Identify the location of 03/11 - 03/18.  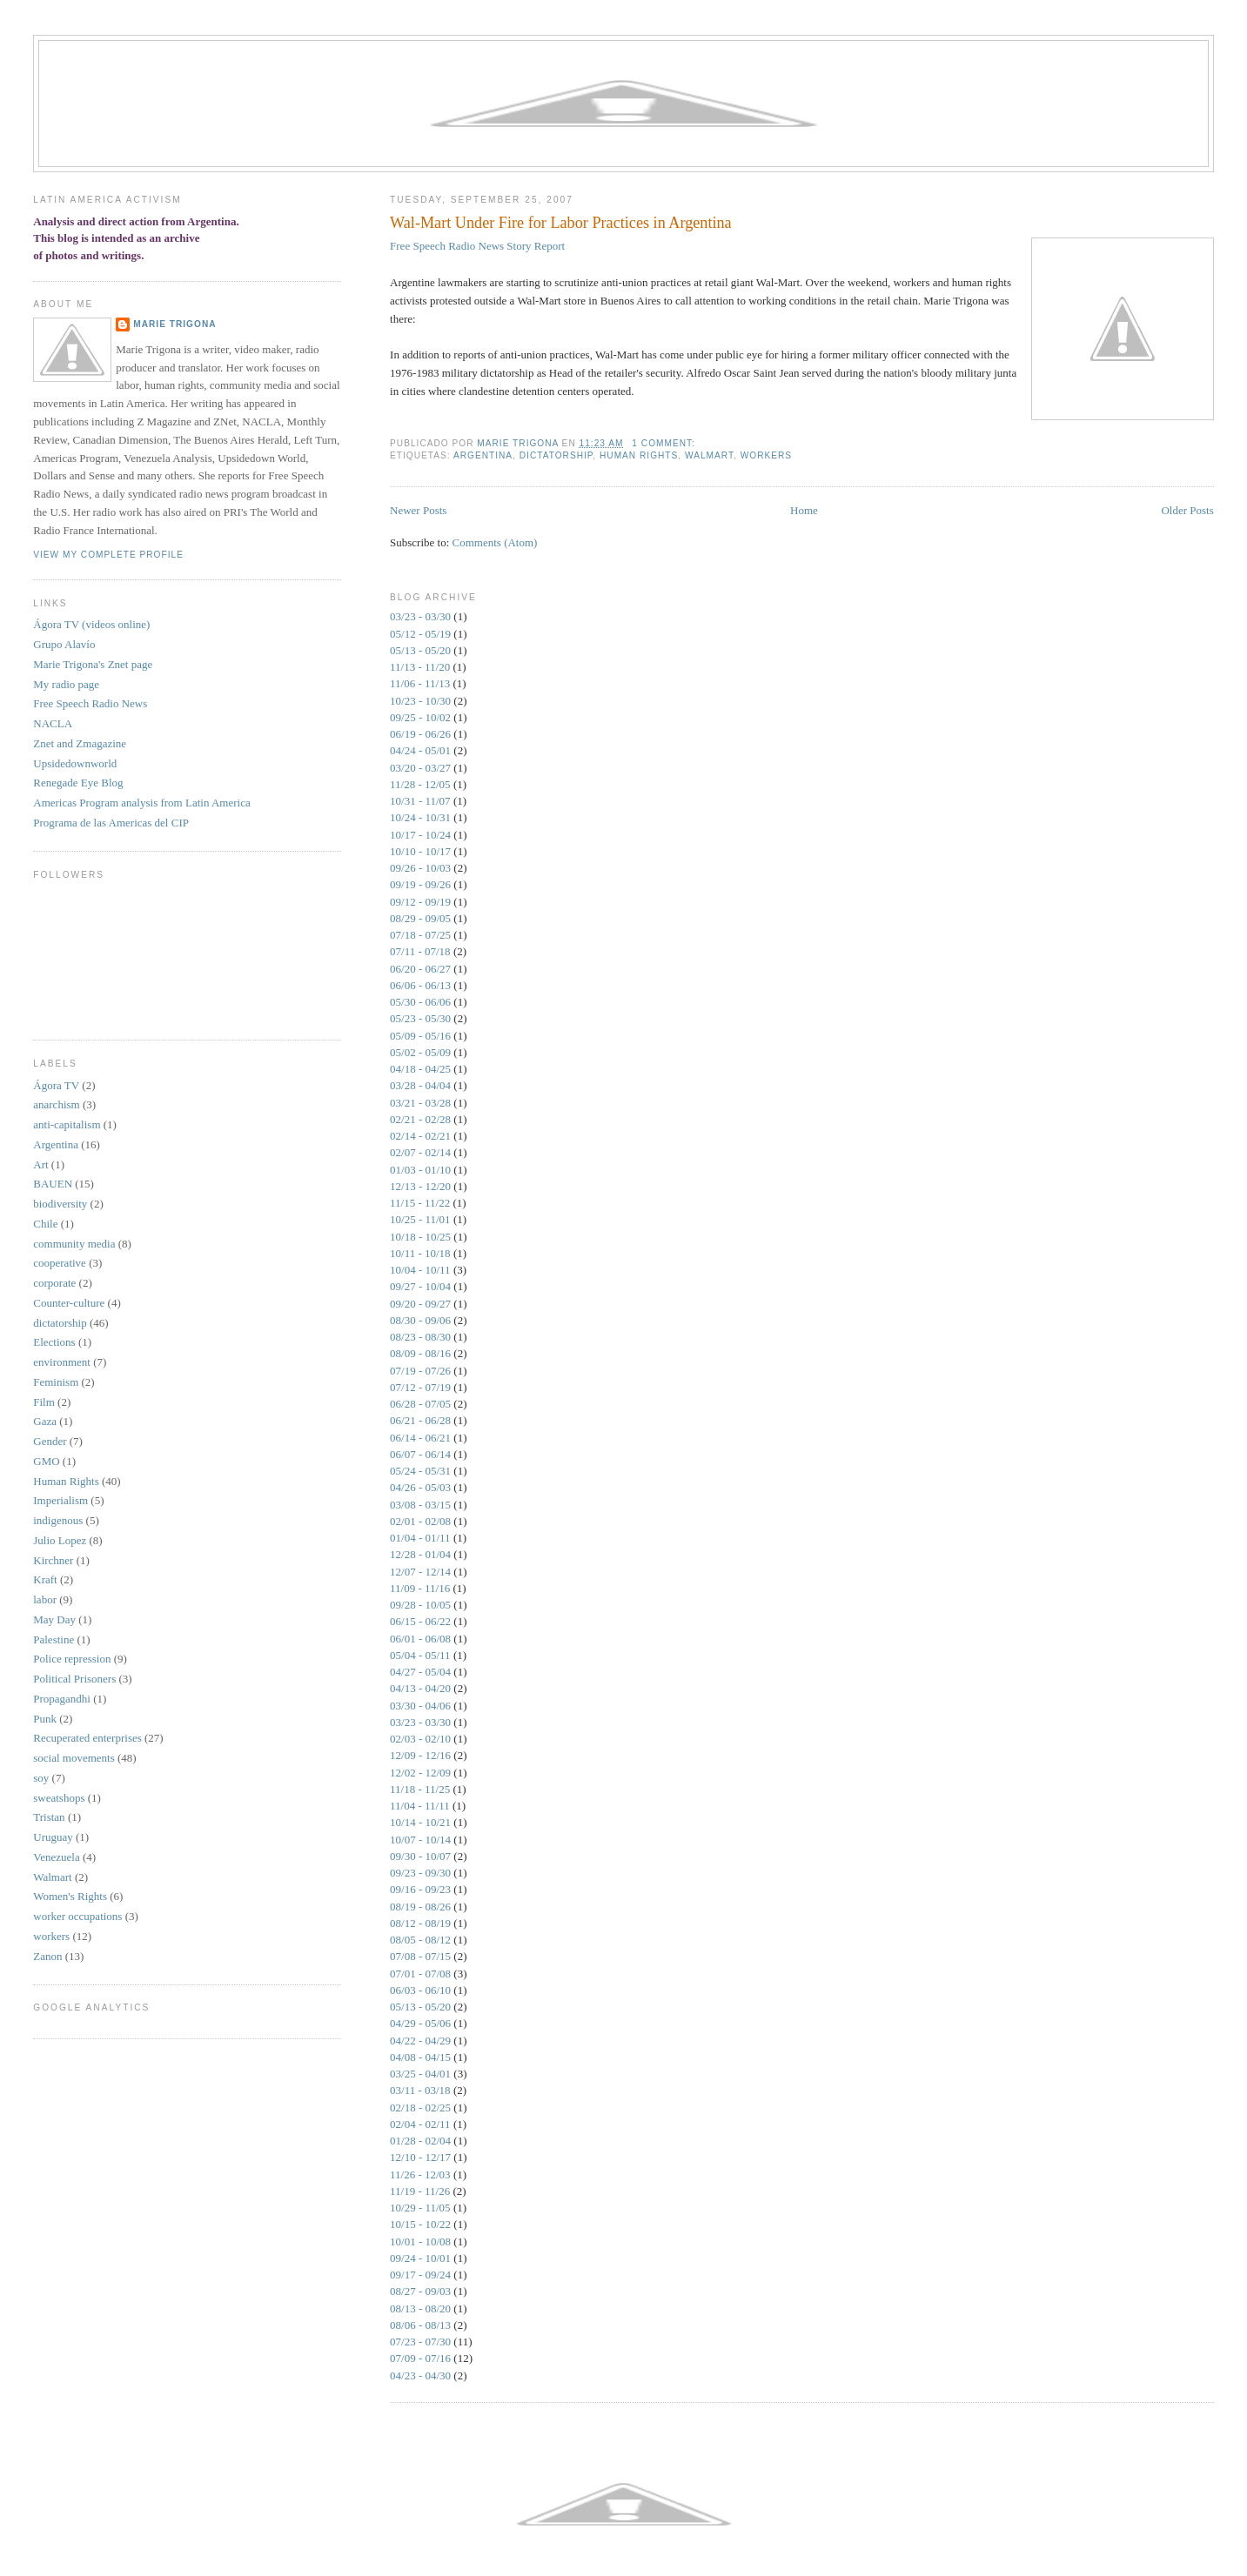
(420, 2090).